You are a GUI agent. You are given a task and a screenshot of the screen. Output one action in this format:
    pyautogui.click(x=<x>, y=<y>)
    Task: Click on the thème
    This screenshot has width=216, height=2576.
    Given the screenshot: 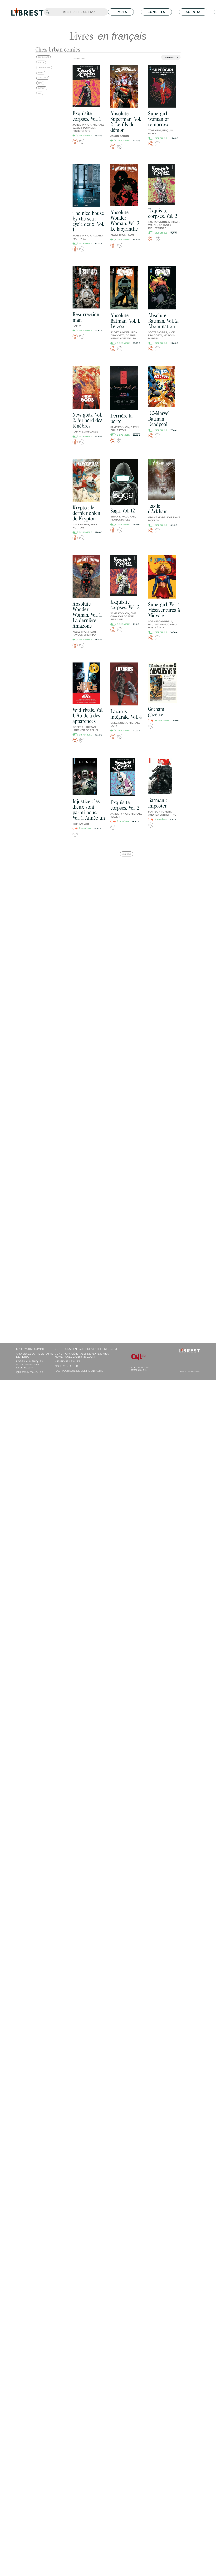 What is the action you would take?
    pyautogui.click(x=40, y=72)
    